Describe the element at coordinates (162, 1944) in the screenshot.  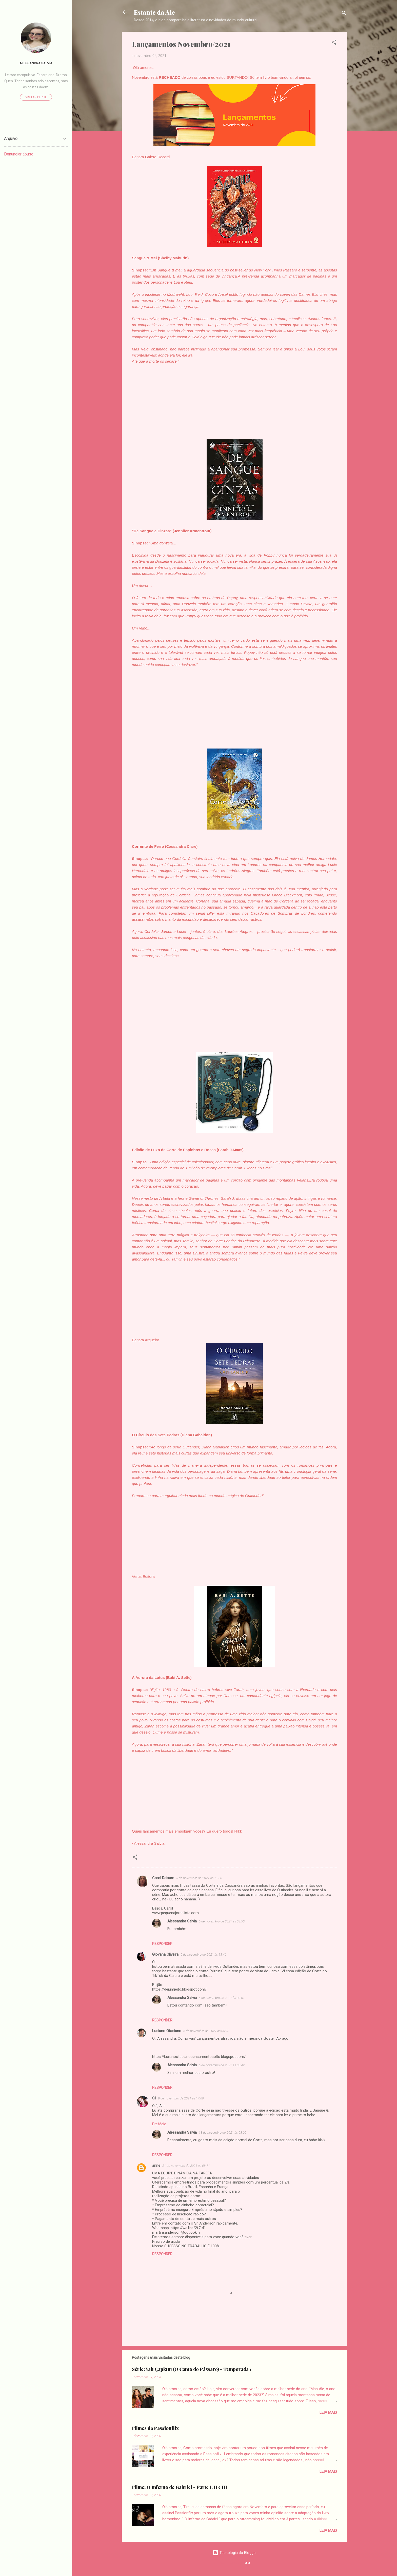
I see `Responder` at that location.